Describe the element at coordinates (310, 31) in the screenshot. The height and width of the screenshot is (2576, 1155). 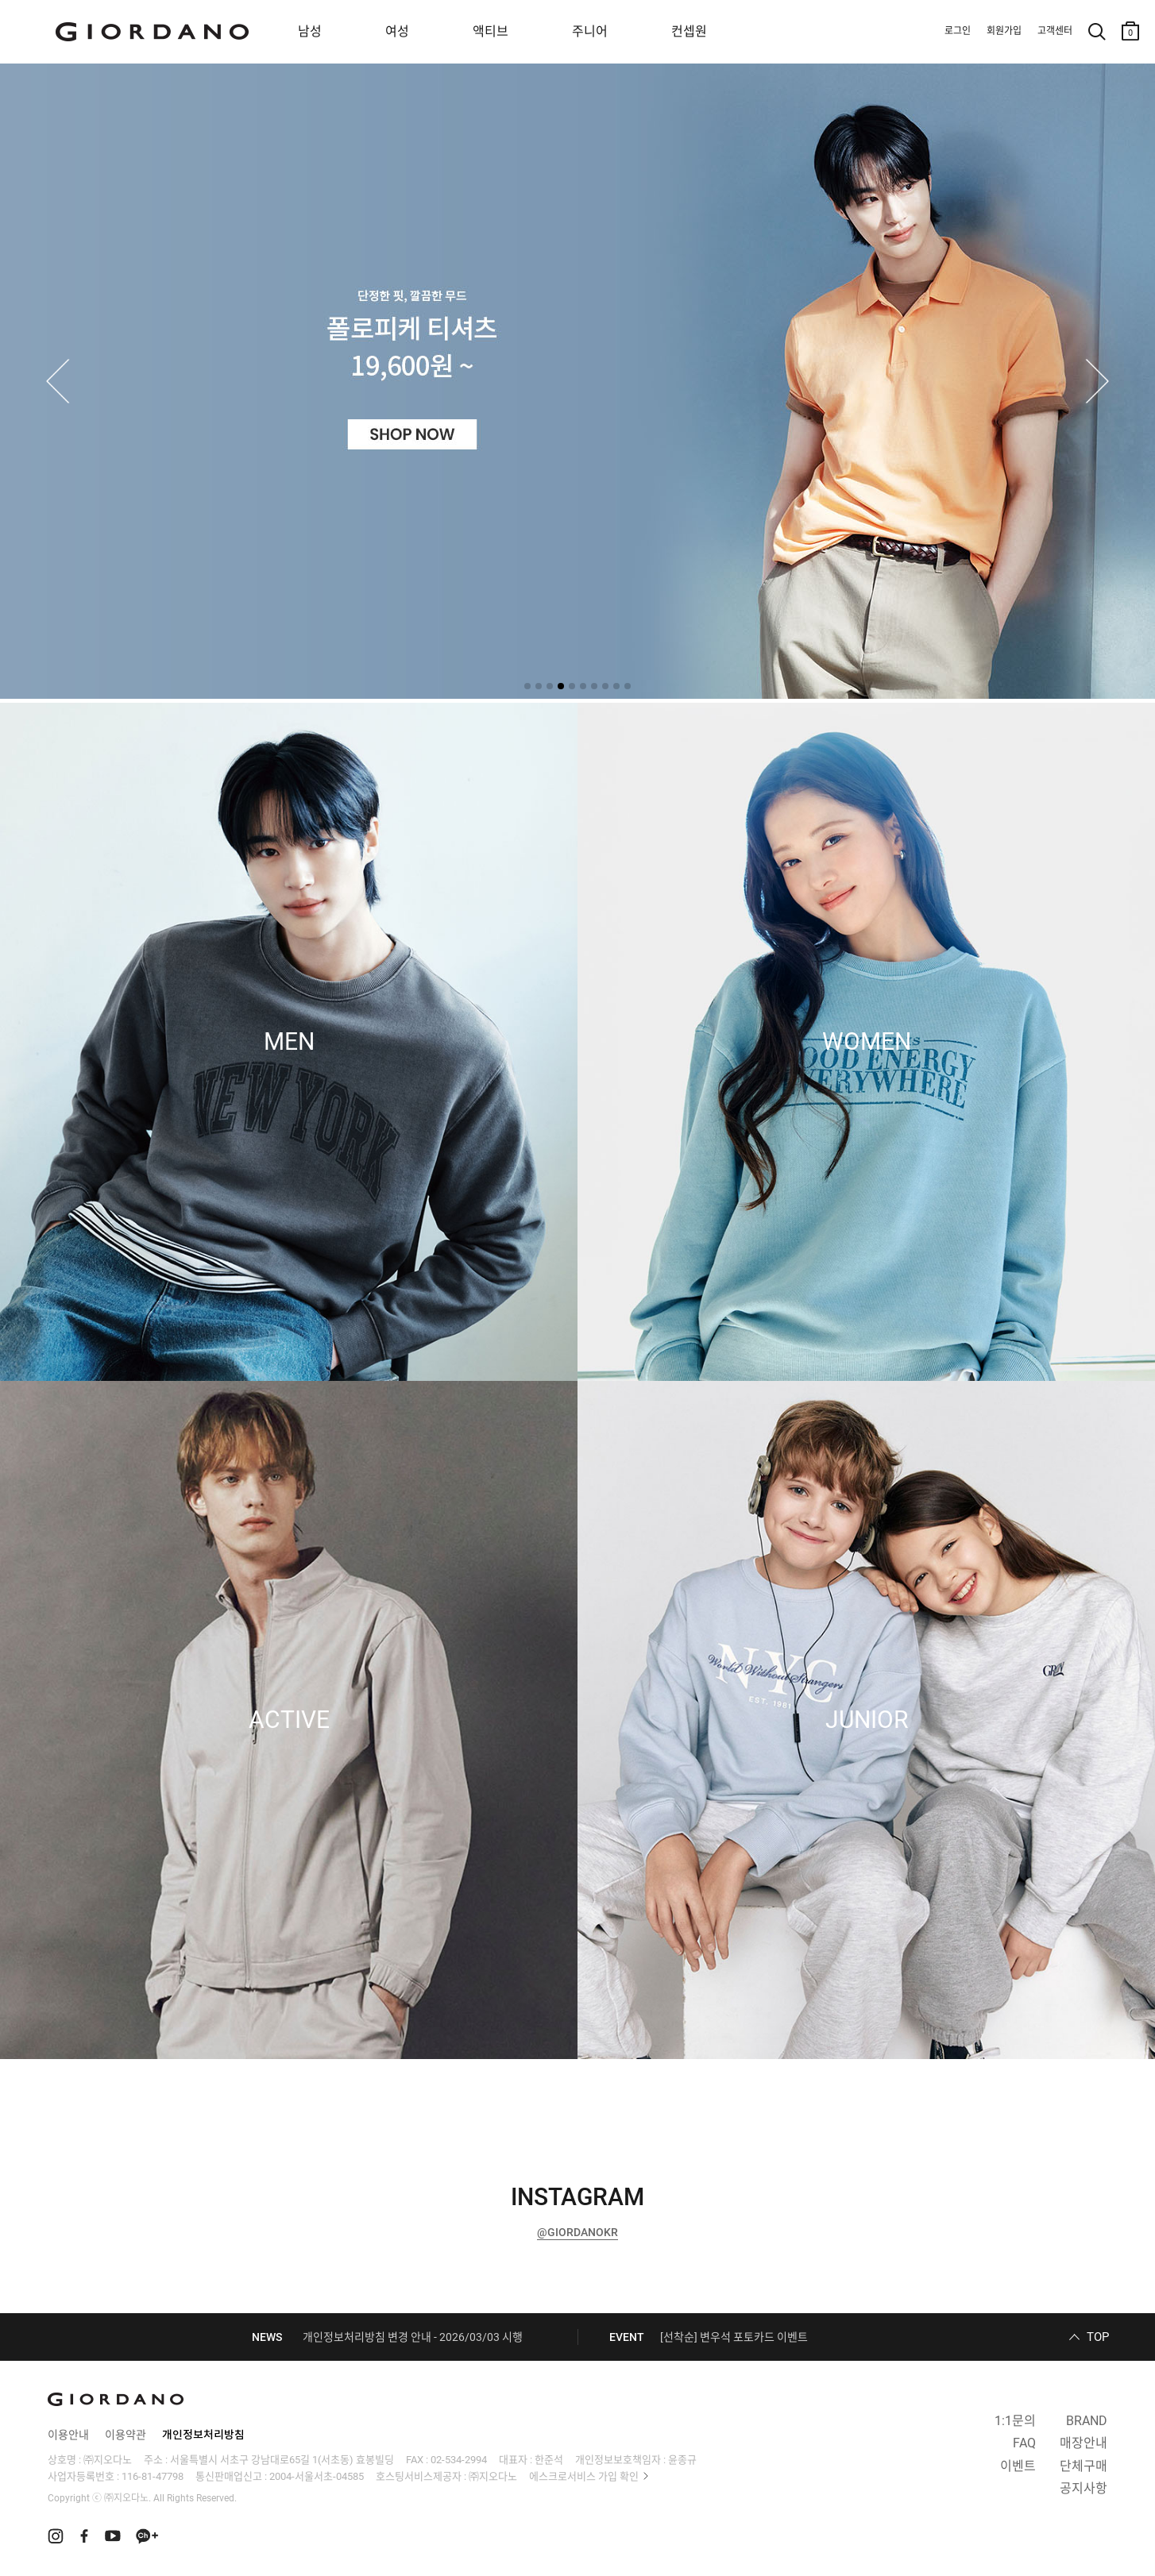
I see `남성` at that location.